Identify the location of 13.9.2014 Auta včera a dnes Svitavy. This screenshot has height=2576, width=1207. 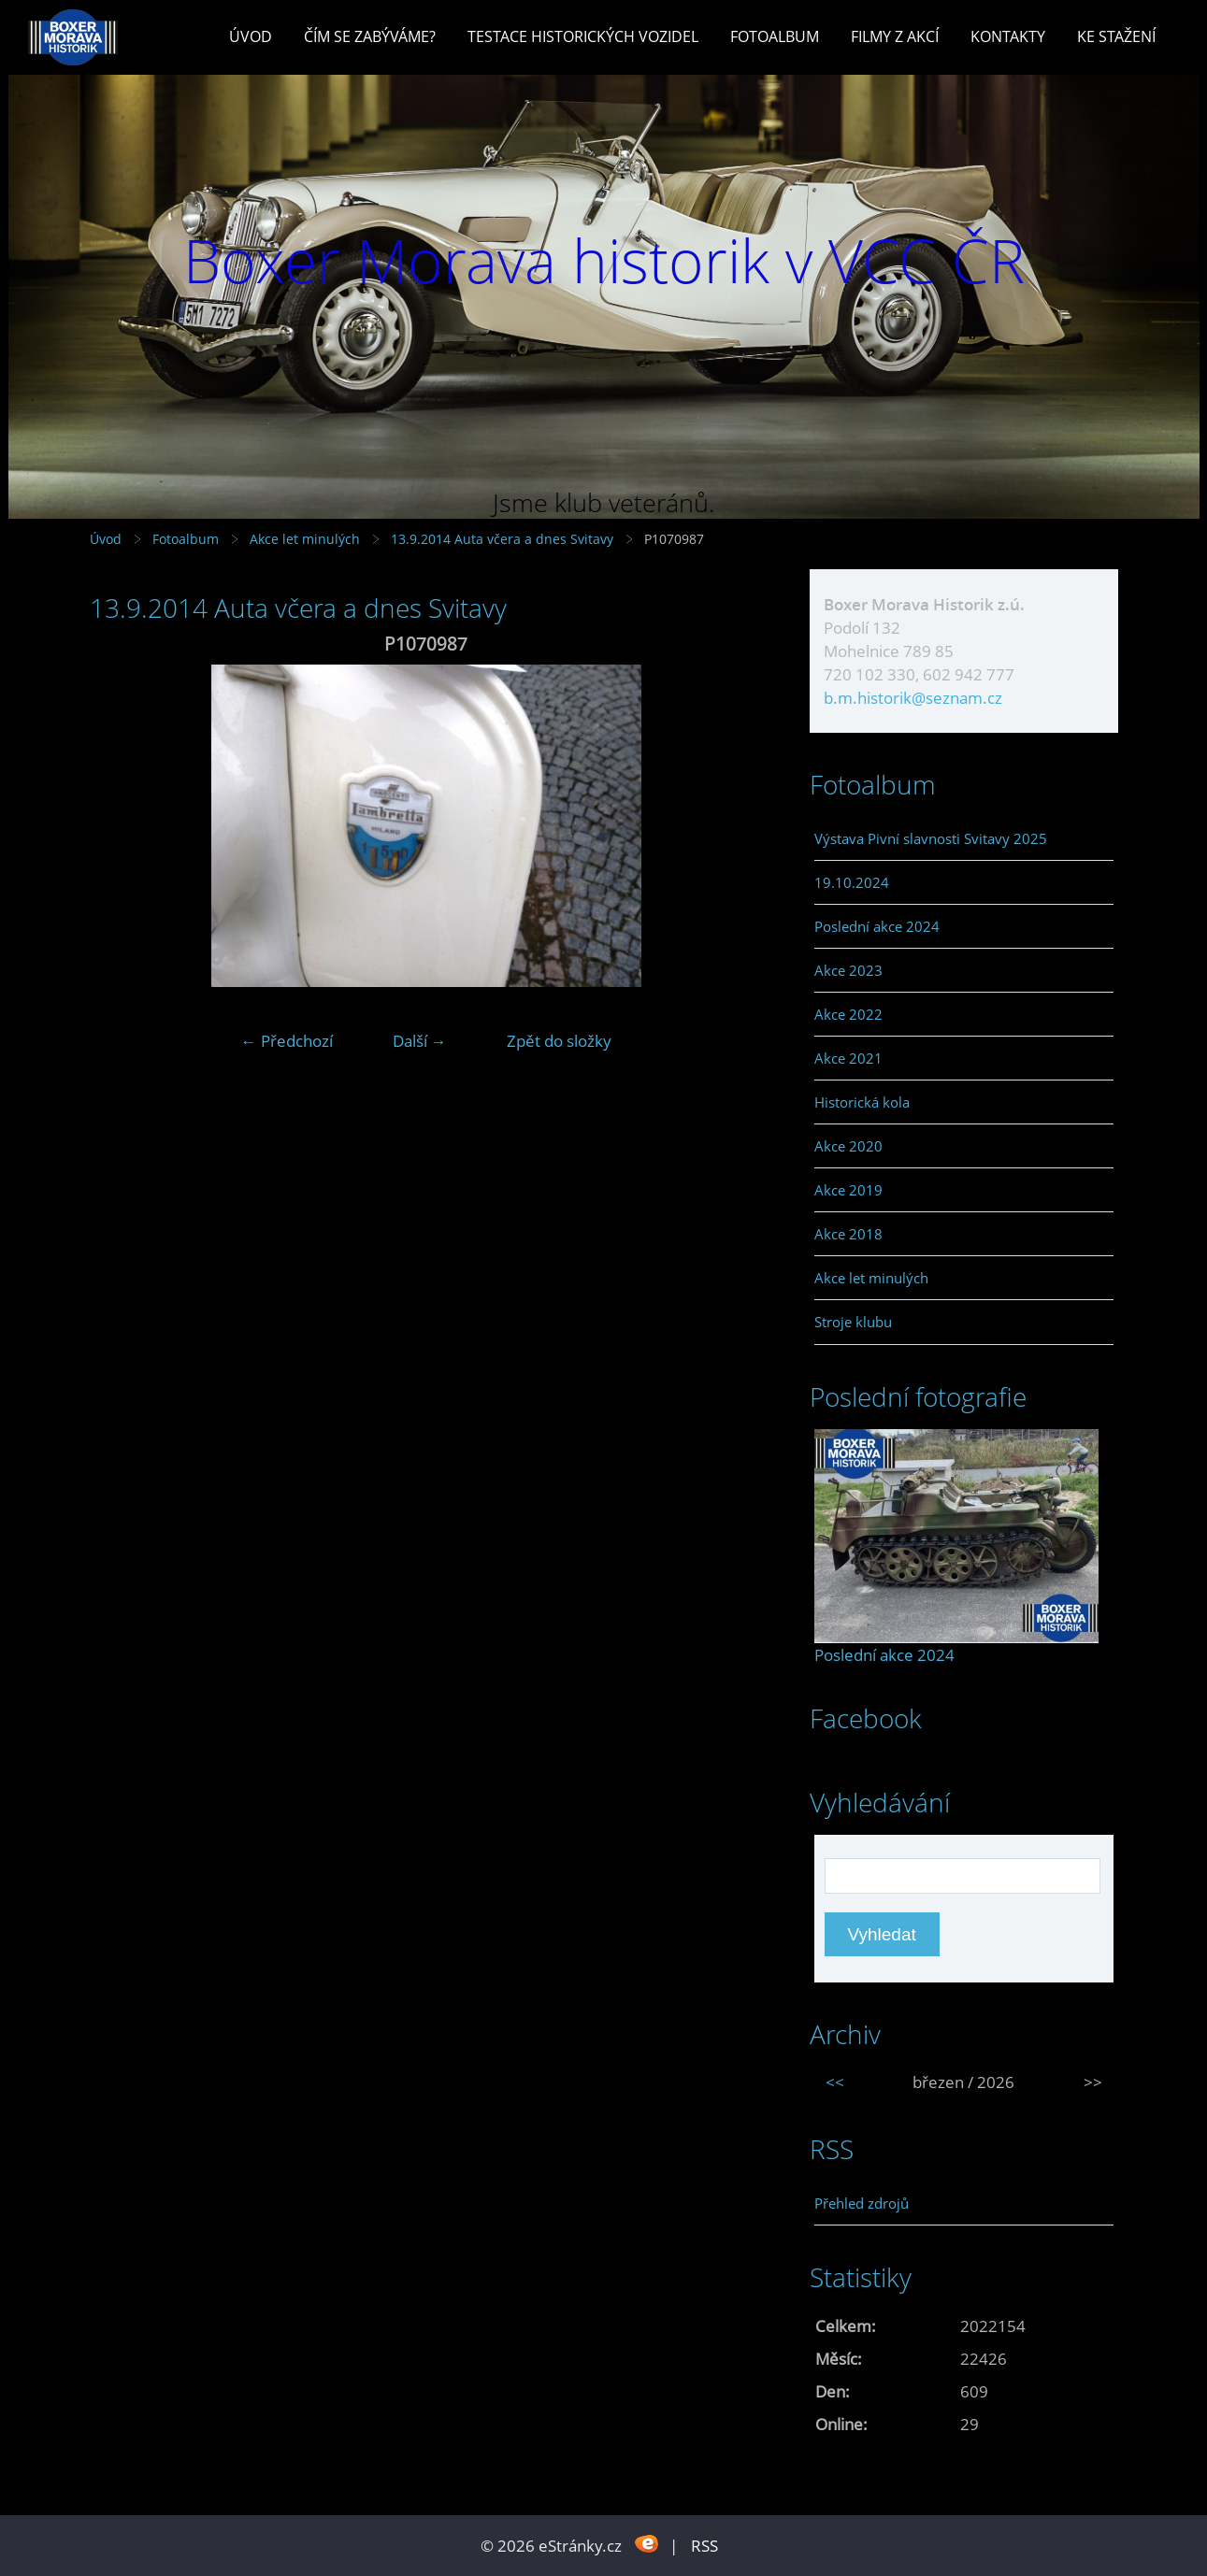
(504, 539).